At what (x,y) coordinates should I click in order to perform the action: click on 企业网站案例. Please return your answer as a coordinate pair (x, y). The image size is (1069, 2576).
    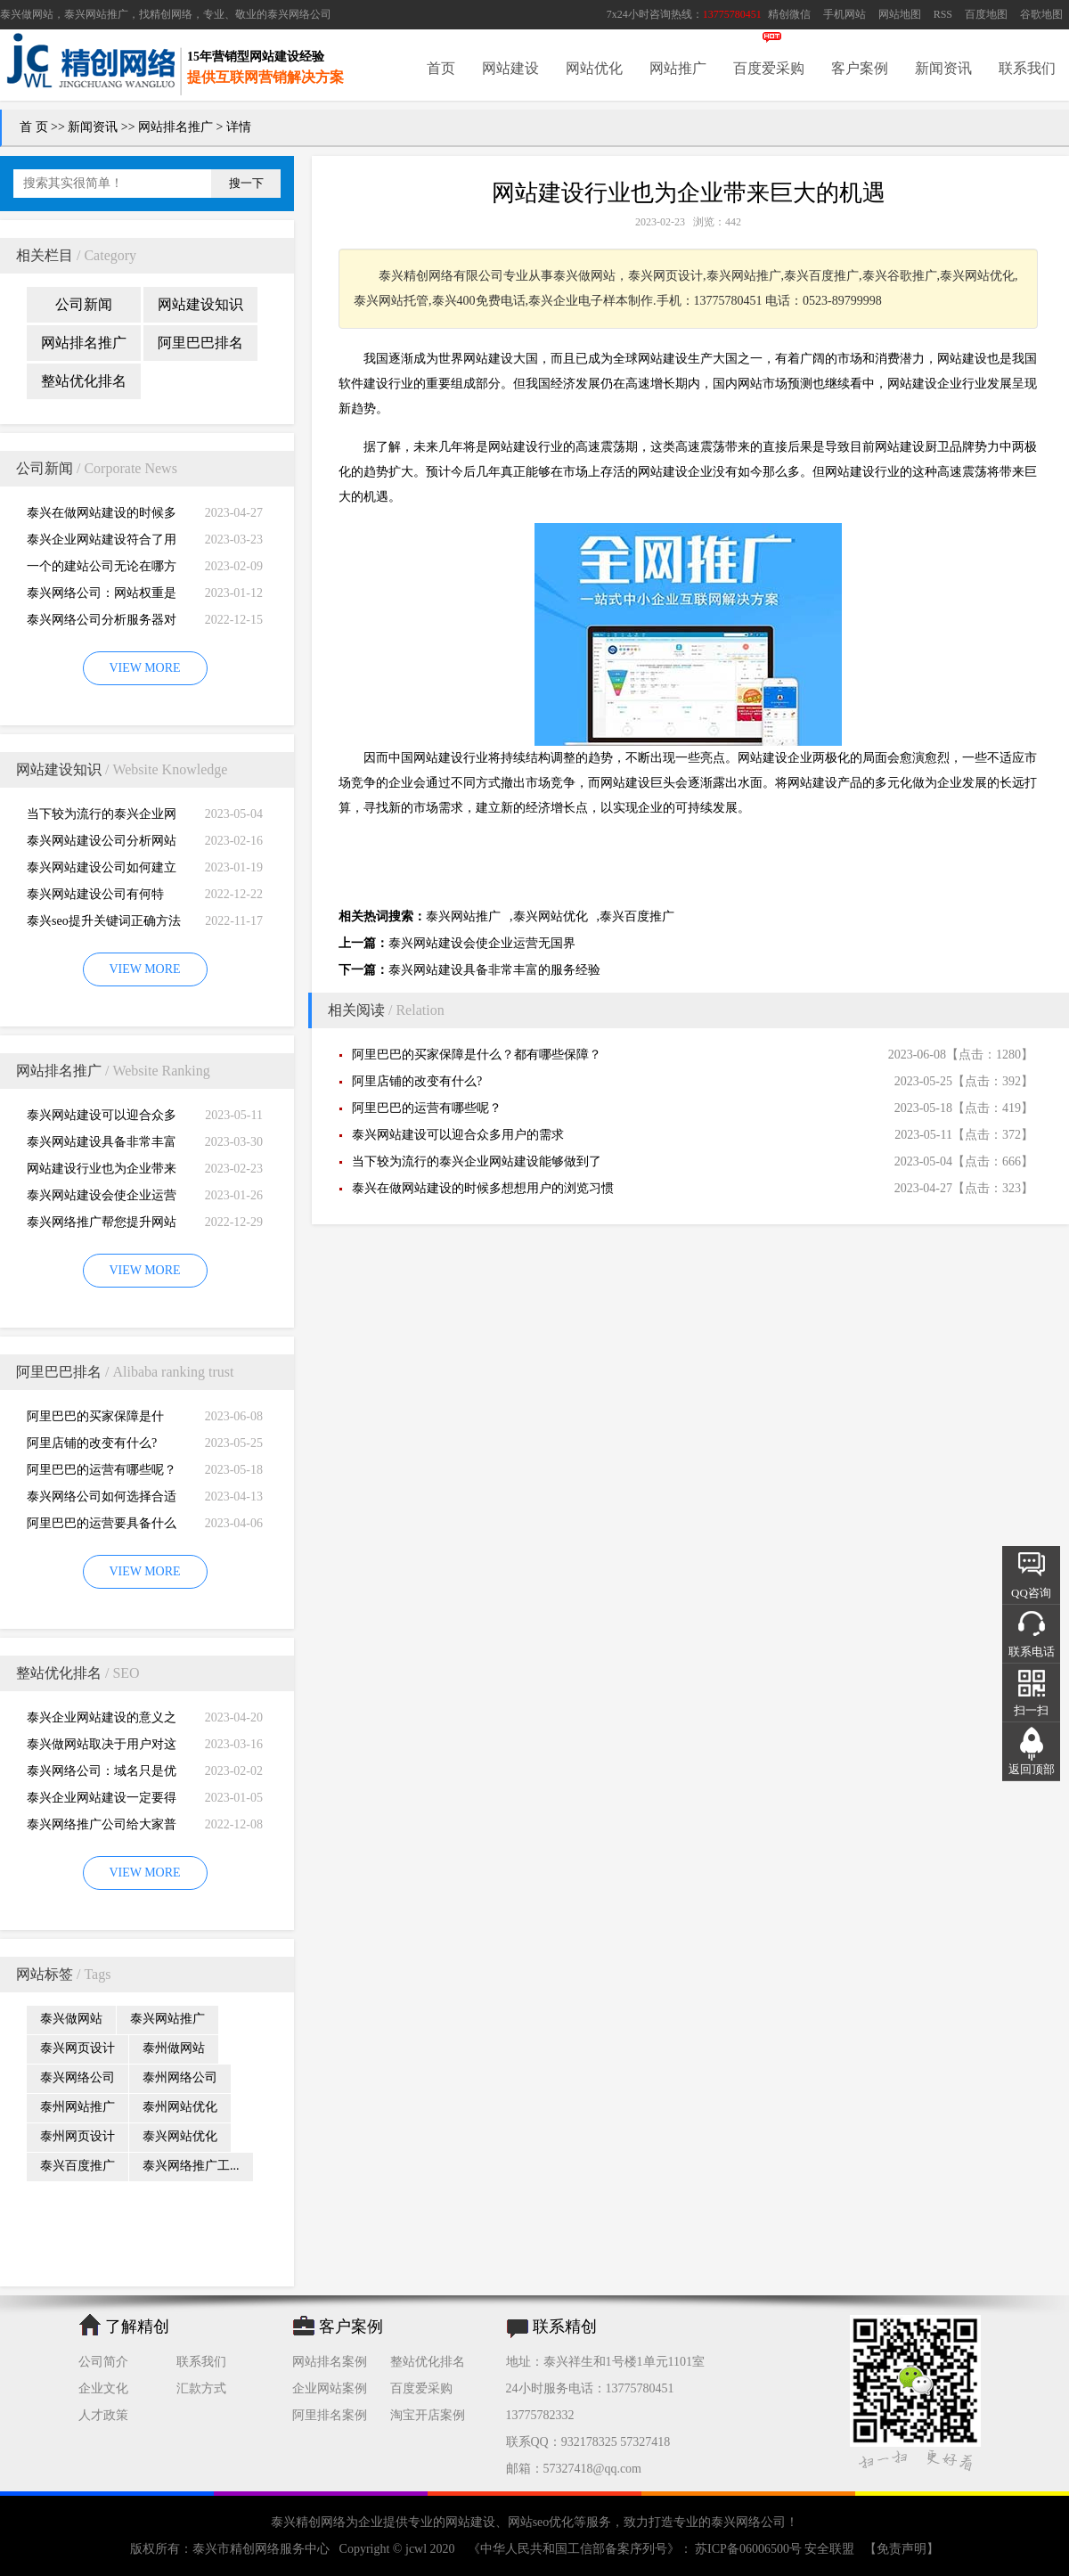
    Looking at the image, I should click on (329, 2388).